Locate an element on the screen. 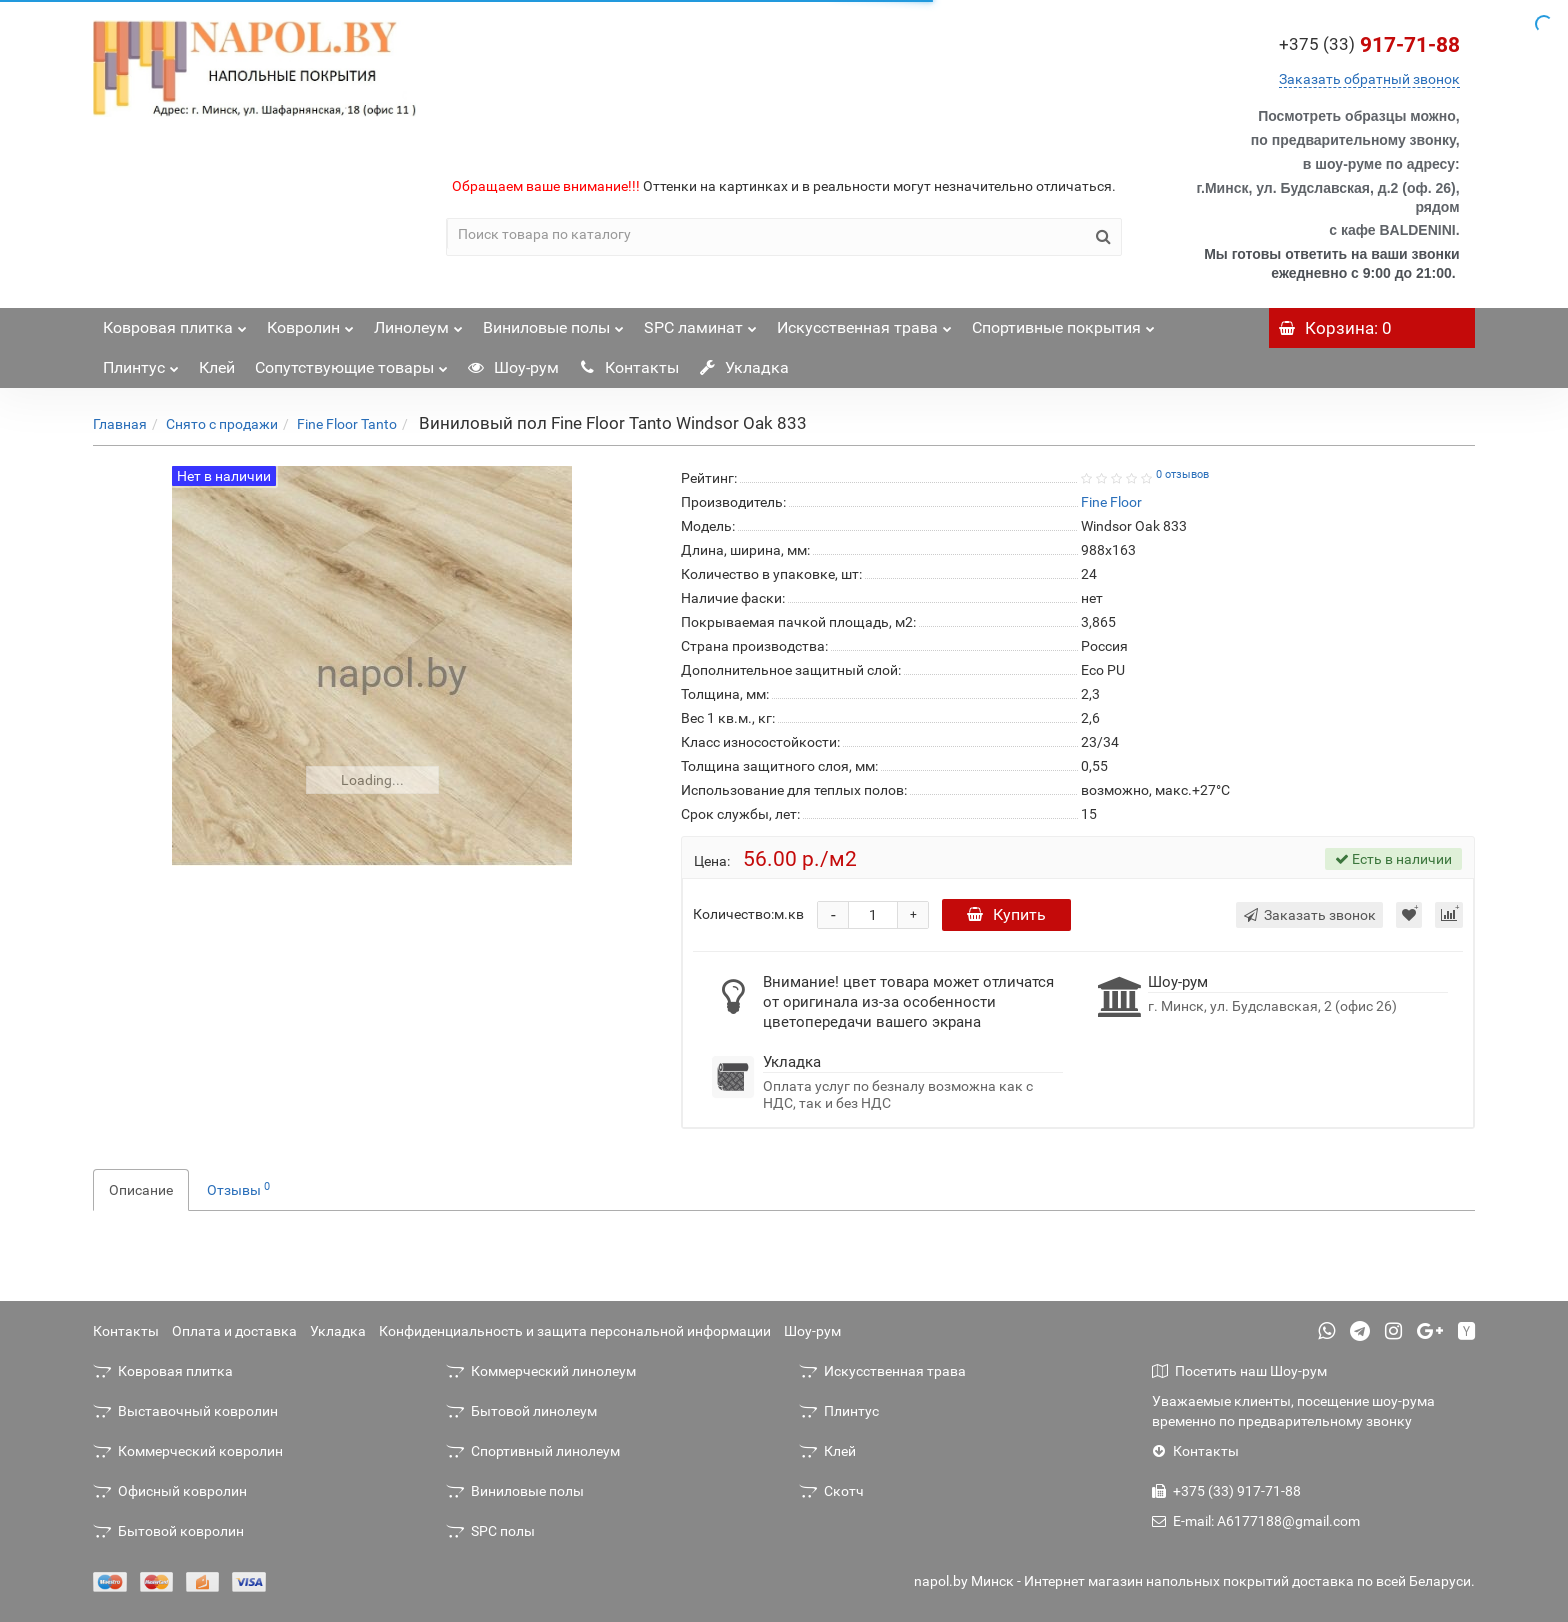 The image size is (1568, 1622). Заказать обратный звонок is located at coordinates (1369, 79).